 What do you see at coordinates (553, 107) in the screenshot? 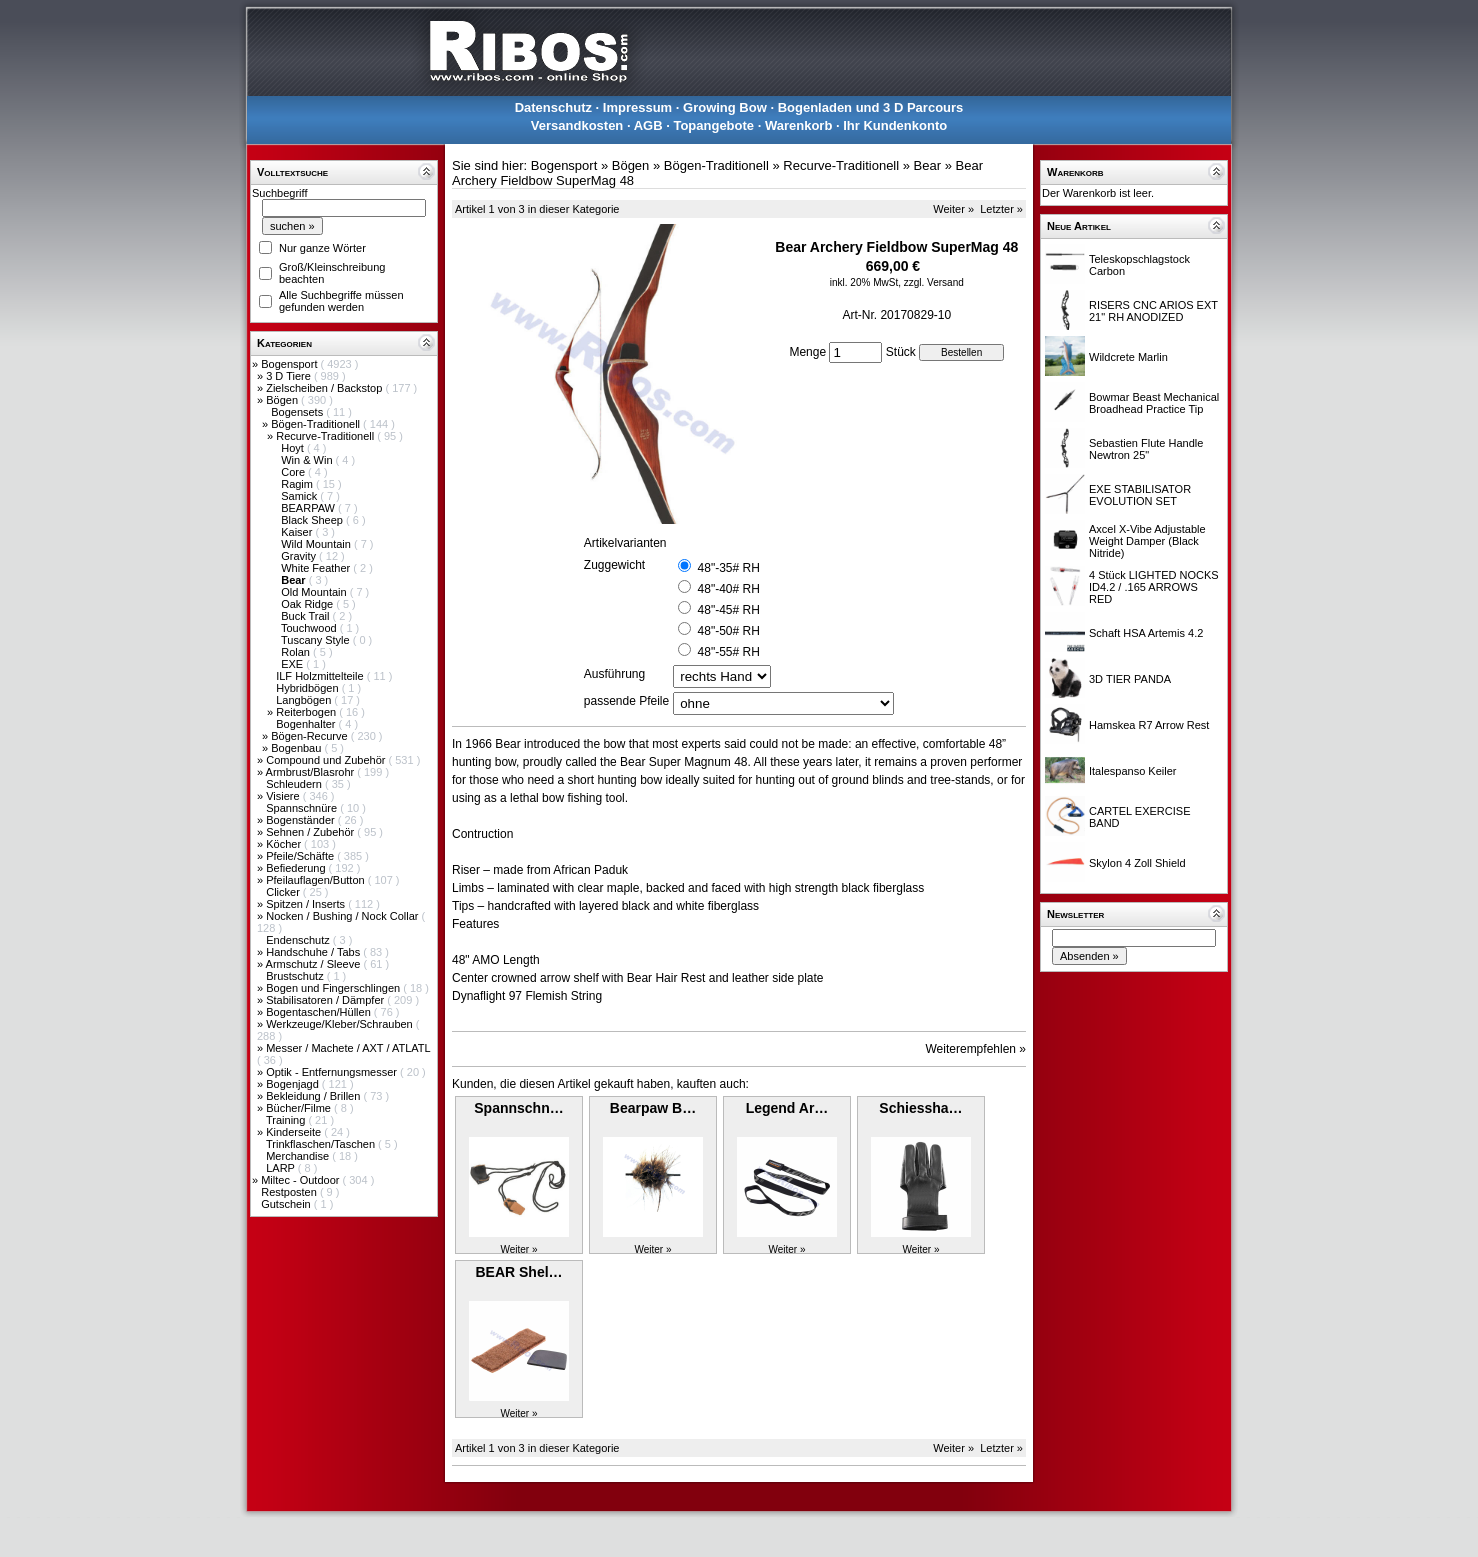
I see `Datenschutz` at bounding box center [553, 107].